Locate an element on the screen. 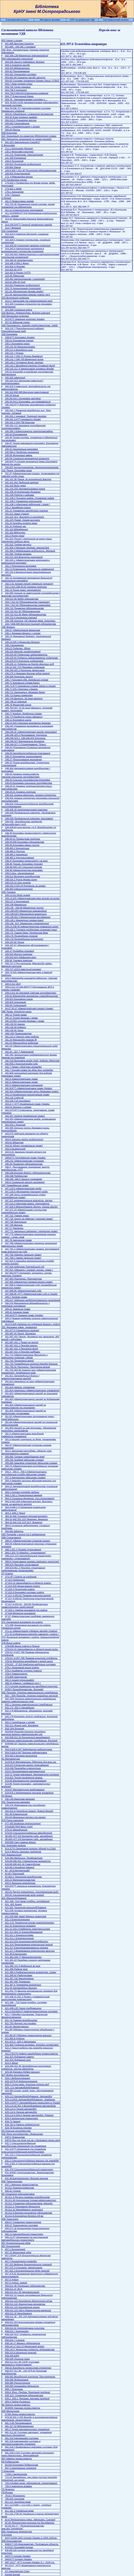 This screenshot has width=134, height=2576. 331.522 Трудові ресурси is located at coordinates (18, 544).